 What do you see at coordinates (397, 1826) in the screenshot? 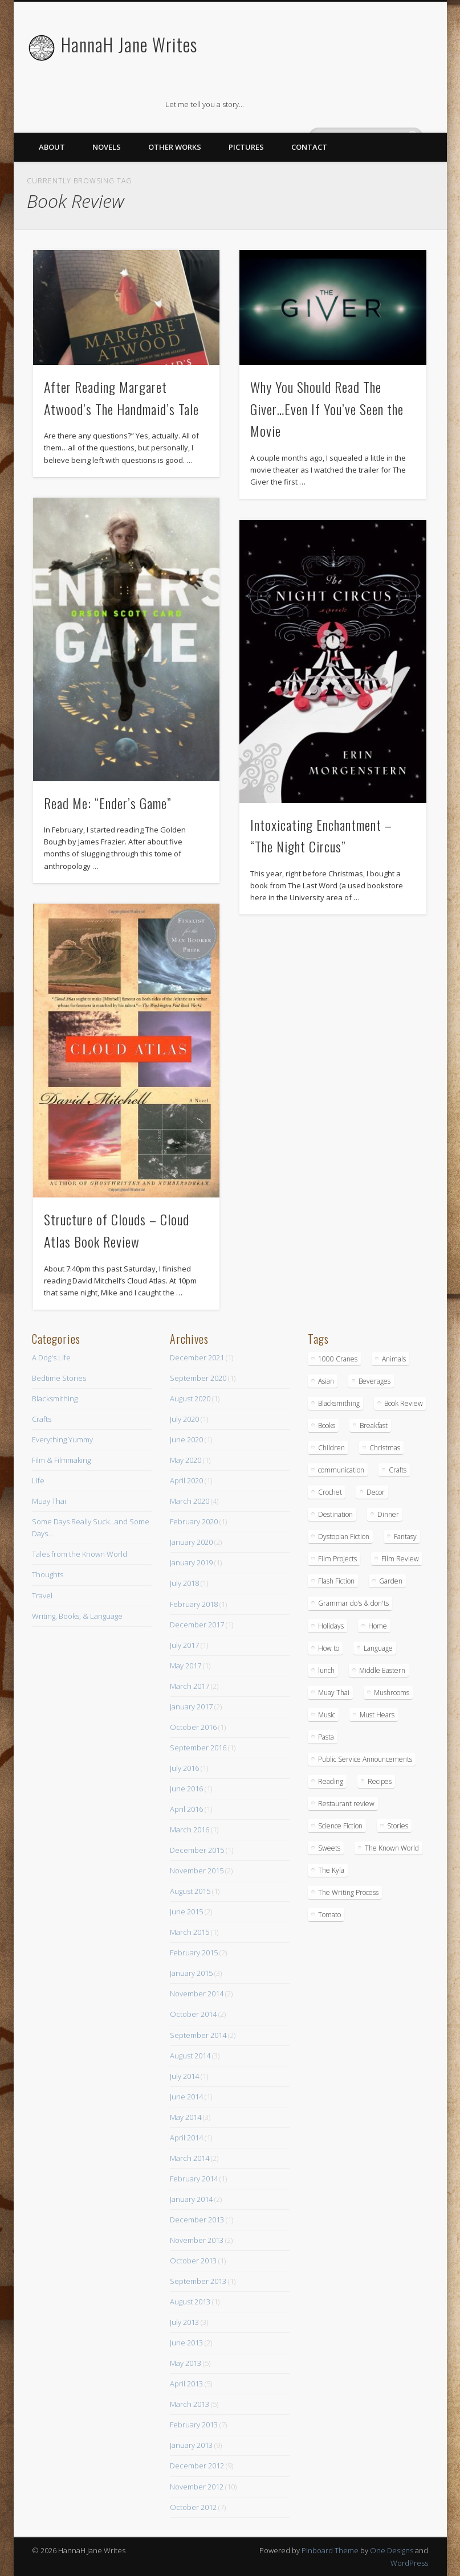
I see `Stories [Stories (15 items)]` at bounding box center [397, 1826].